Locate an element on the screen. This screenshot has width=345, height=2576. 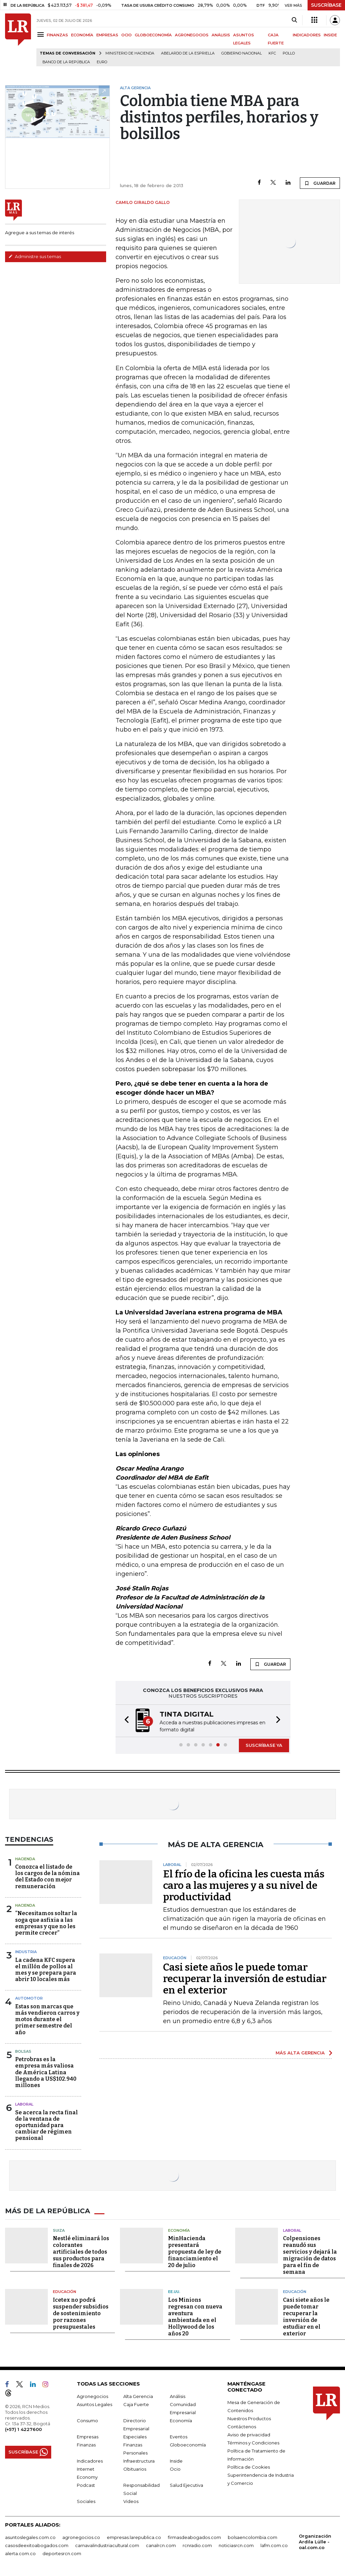
SUSCRÍBASE is located at coordinates (326, 5).